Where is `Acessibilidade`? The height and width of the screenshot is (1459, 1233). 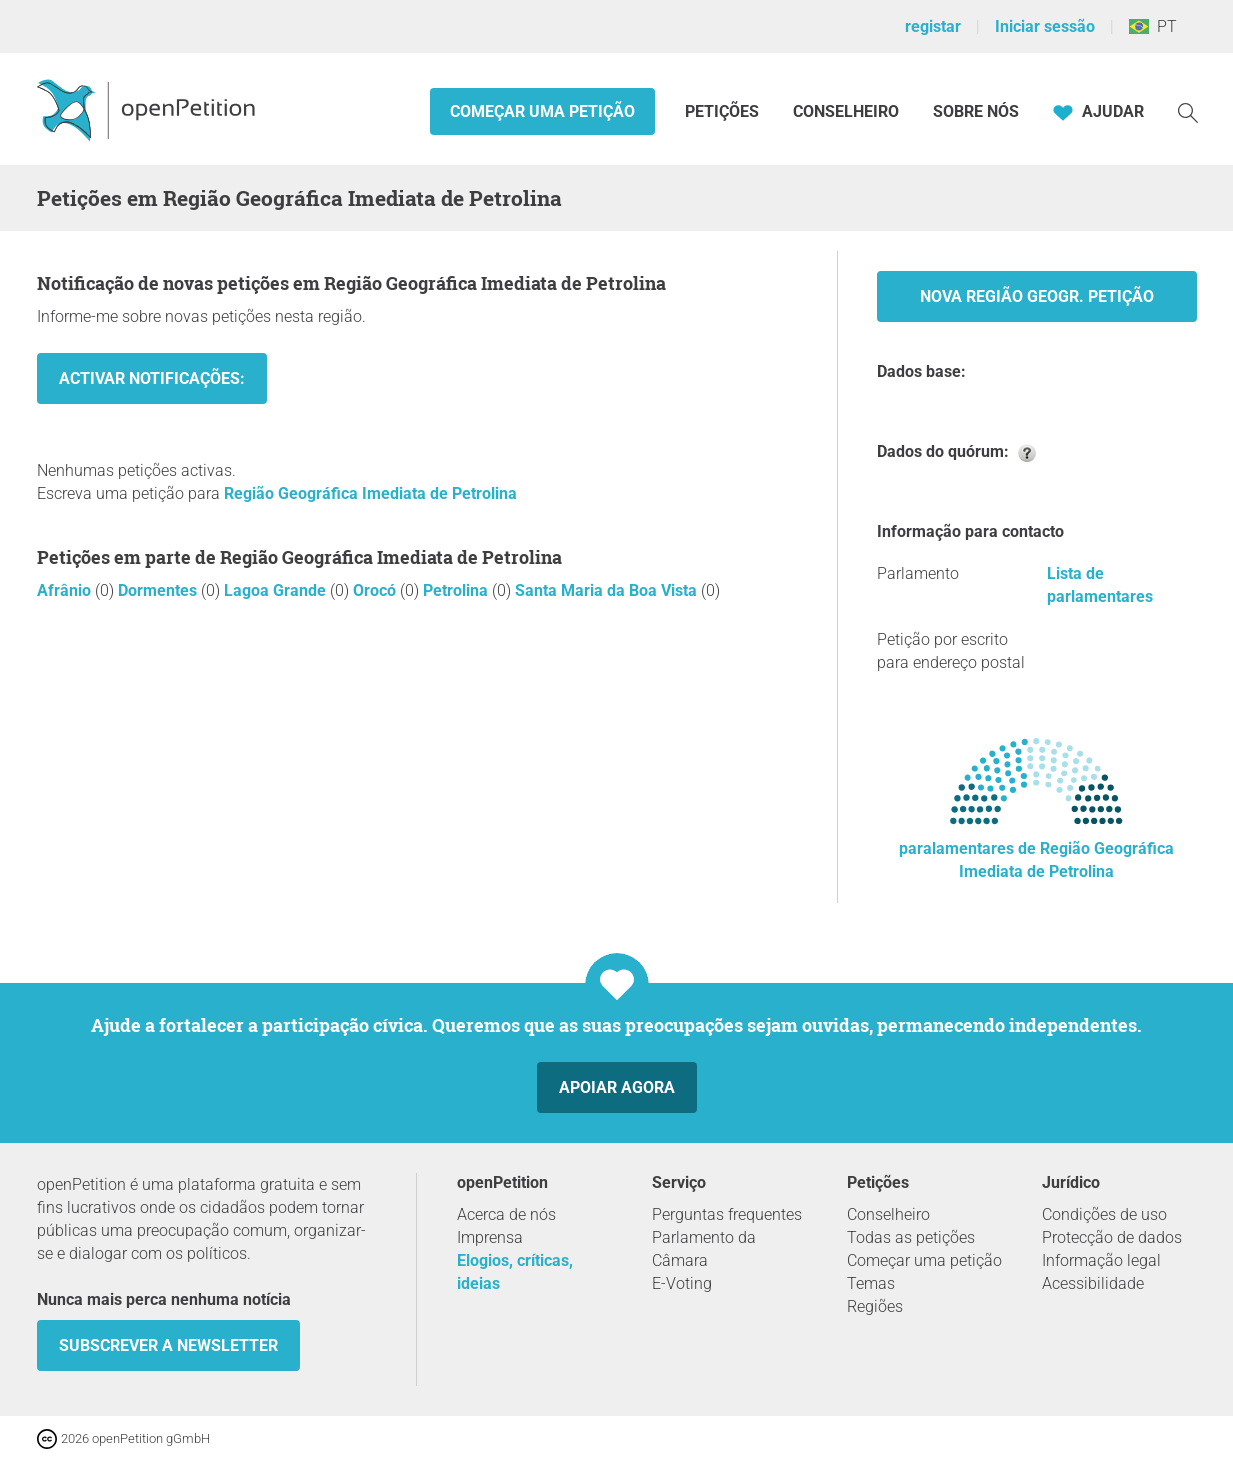
Acessibilidade is located at coordinates (1093, 1283).